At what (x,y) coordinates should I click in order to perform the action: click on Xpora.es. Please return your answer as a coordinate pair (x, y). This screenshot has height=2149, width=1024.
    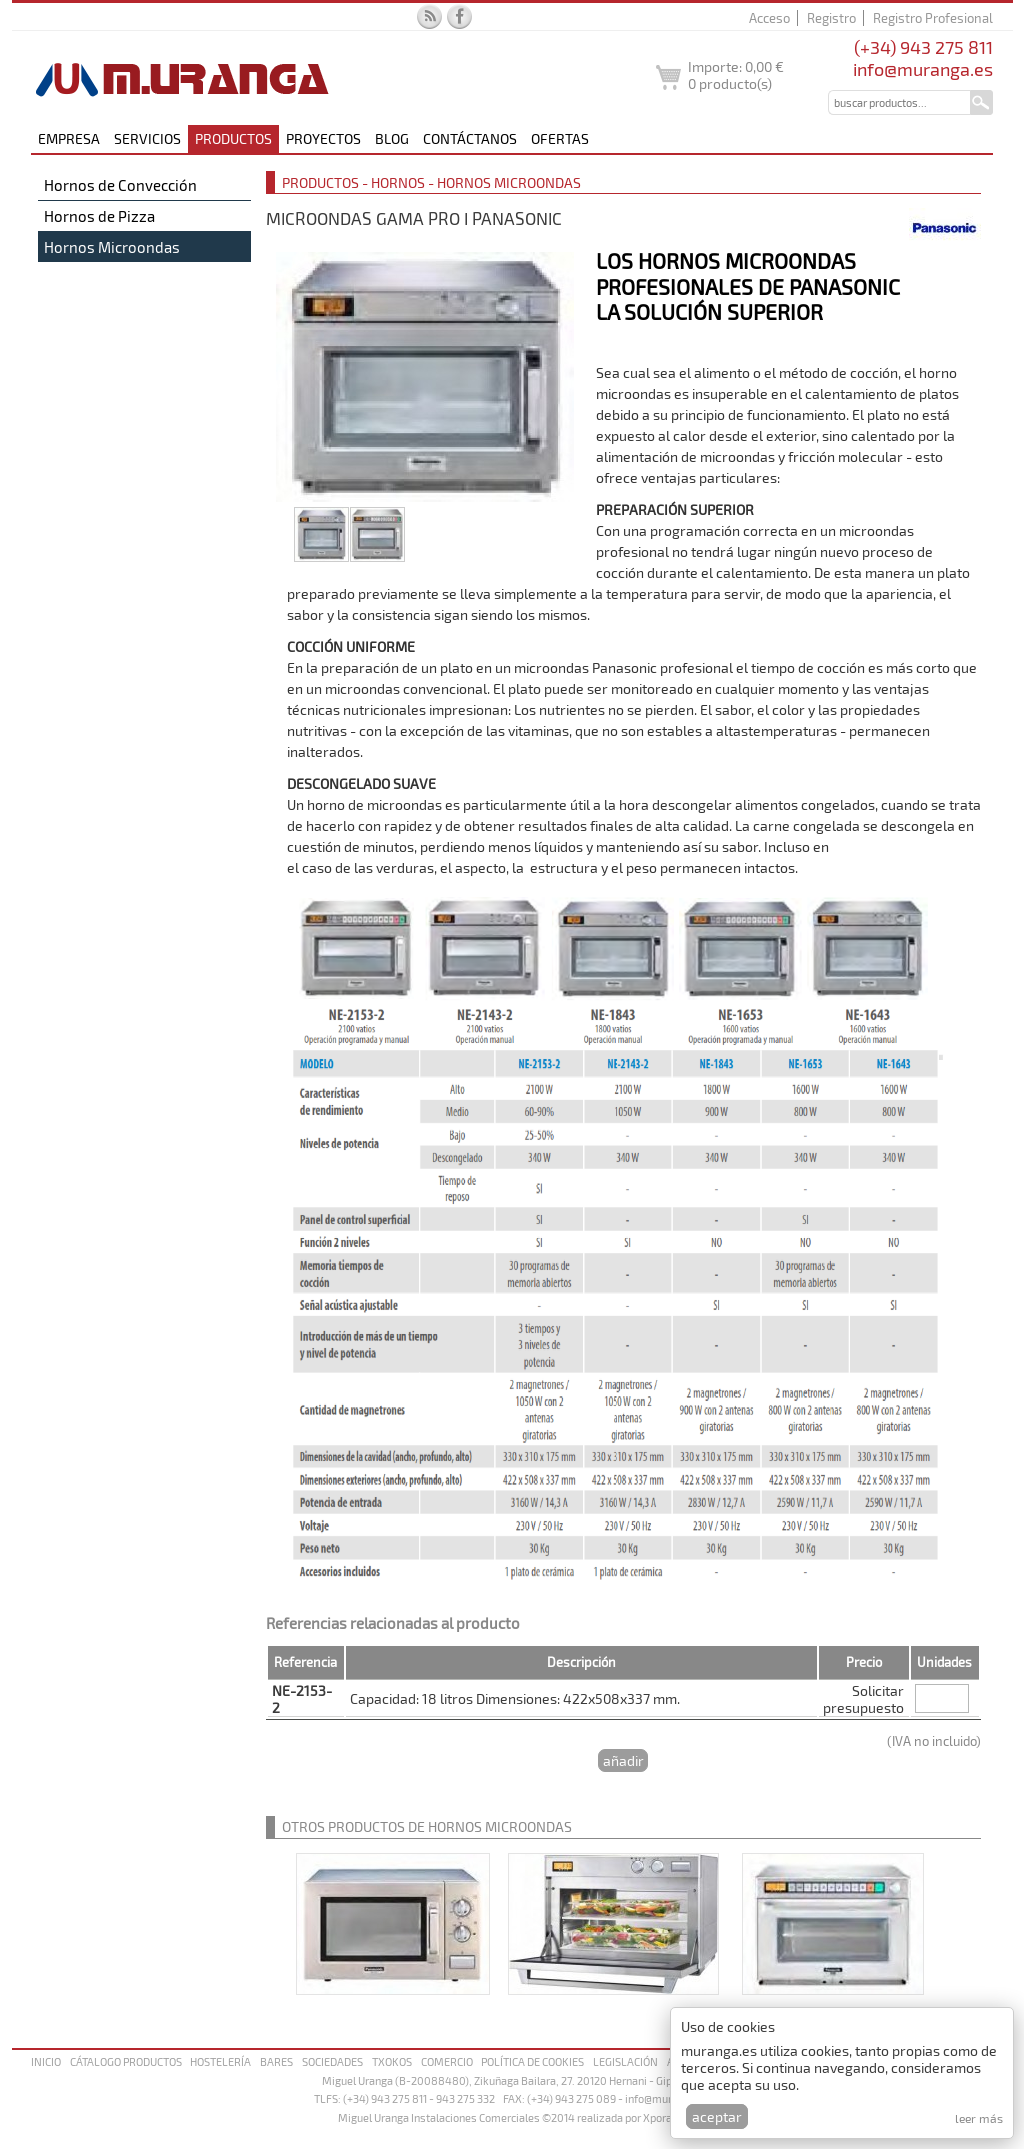
    Looking at the image, I should click on (665, 2117).